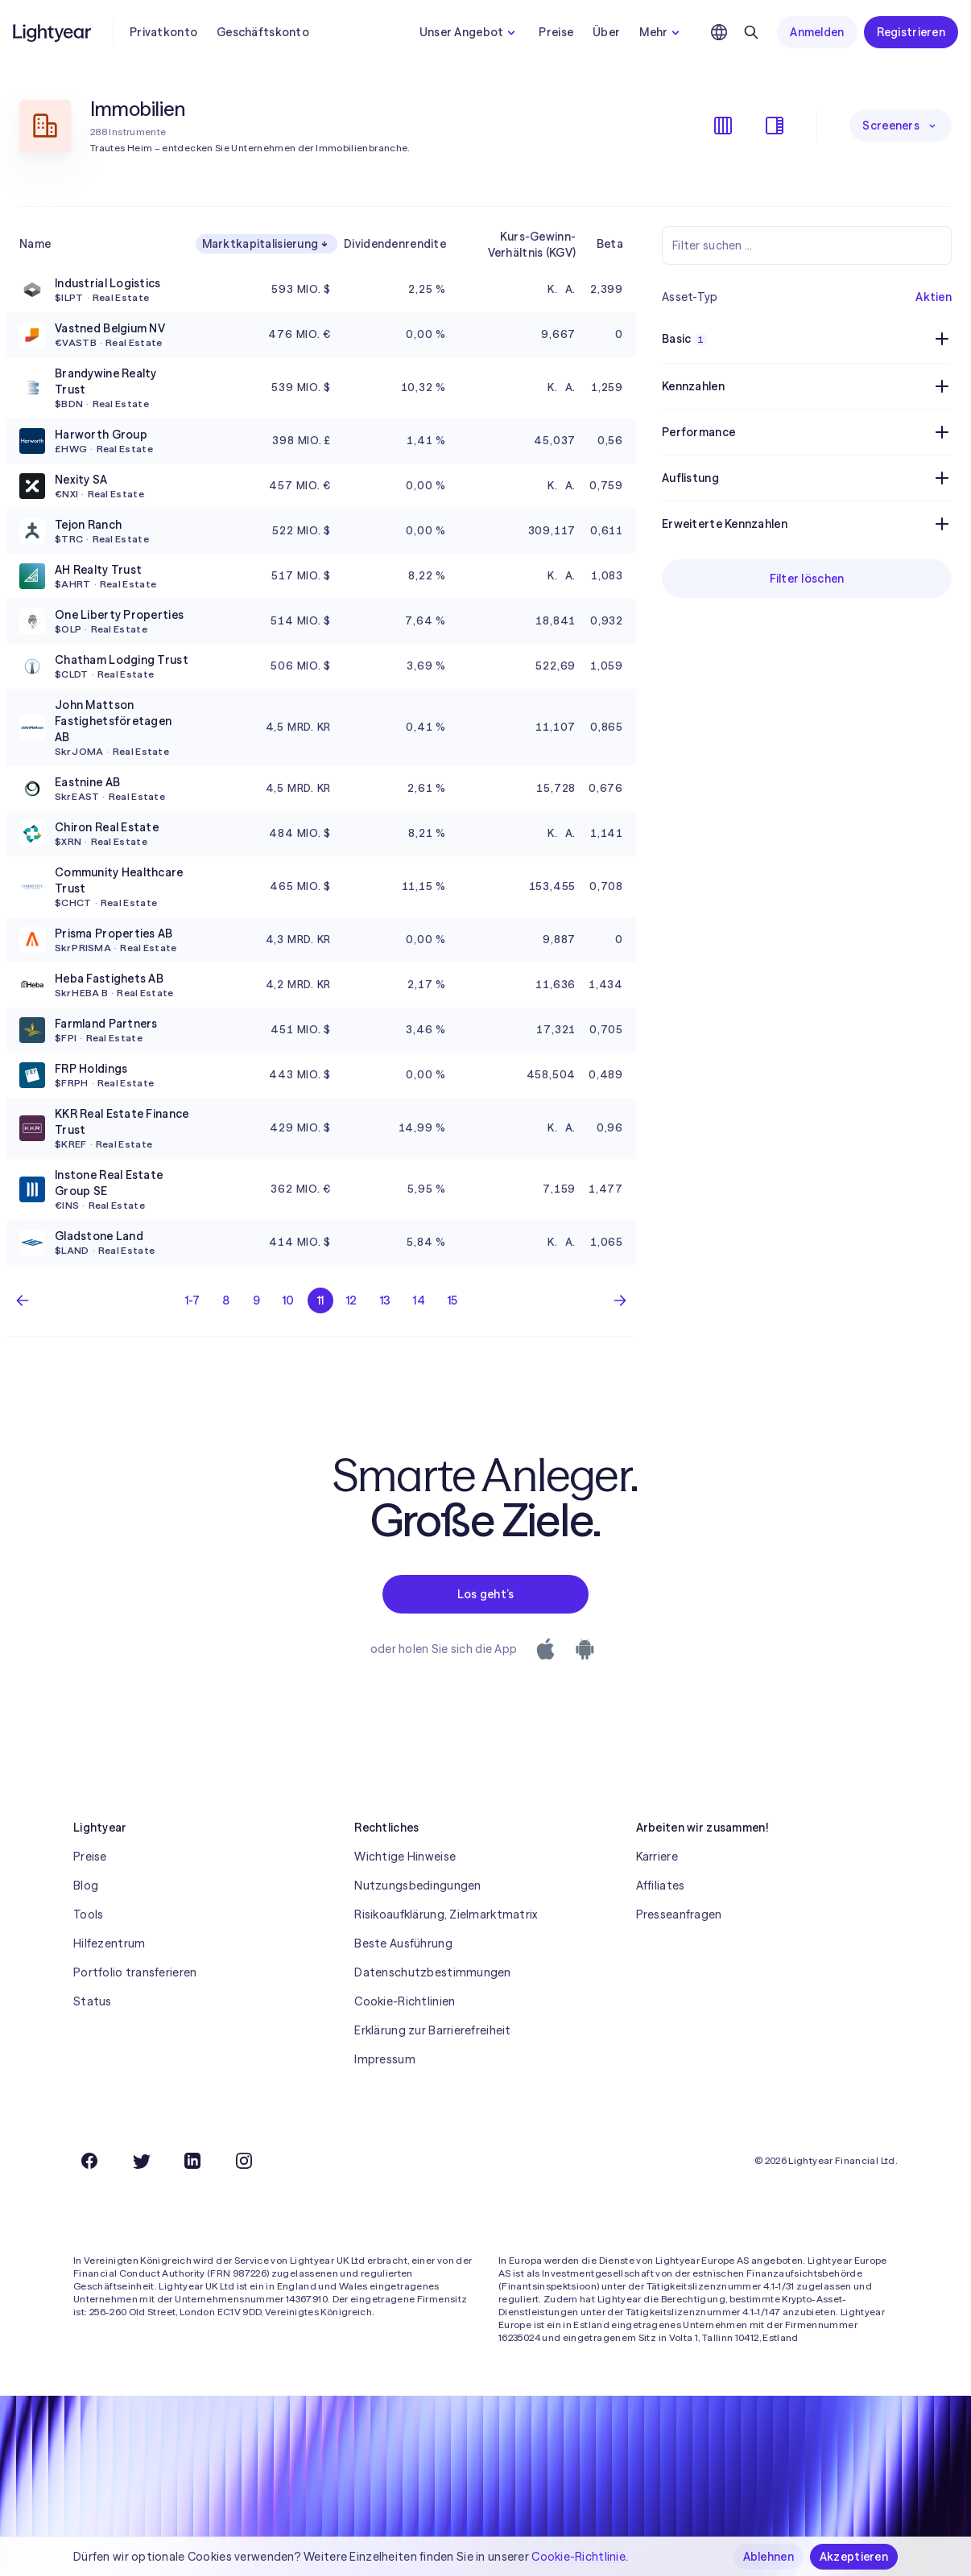  I want to click on [Lightyear], so click(53, 32).